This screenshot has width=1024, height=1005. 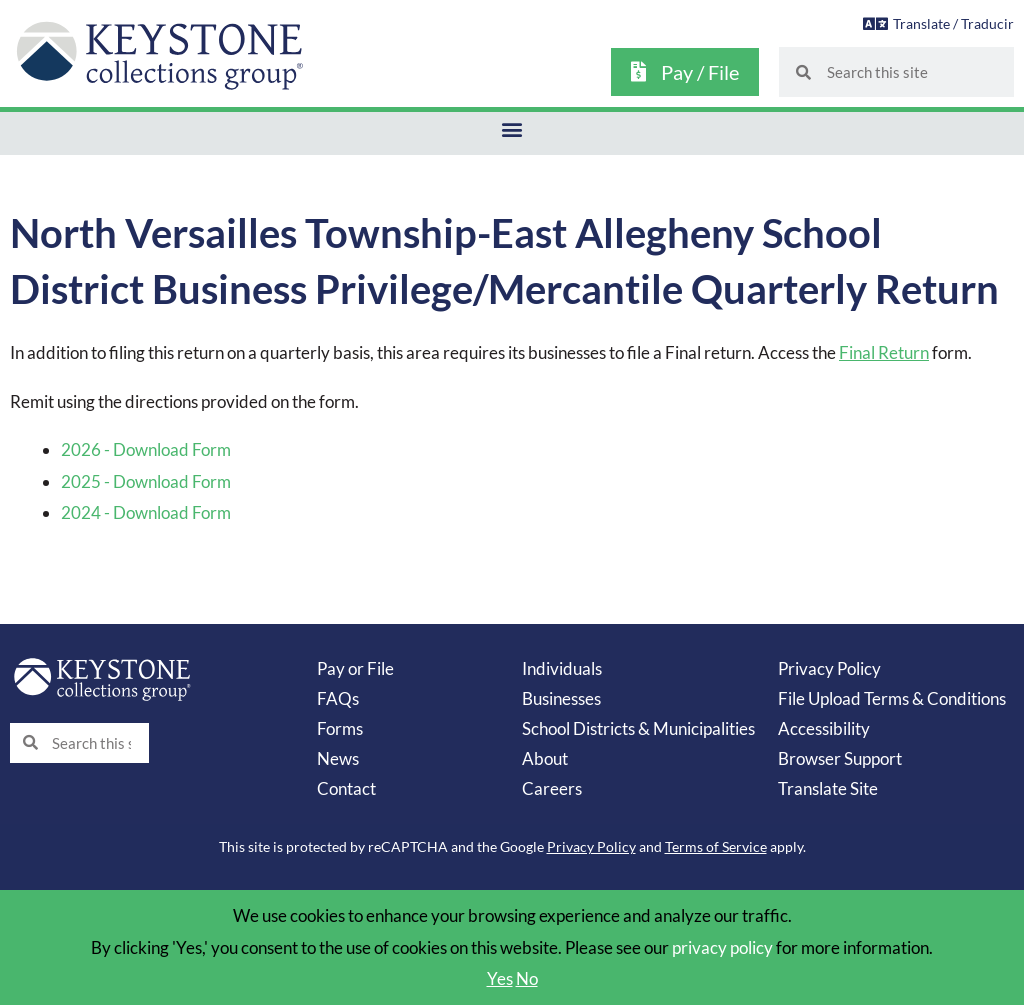 What do you see at coordinates (346, 788) in the screenshot?
I see `Contact` at bounding box center [346, 788].